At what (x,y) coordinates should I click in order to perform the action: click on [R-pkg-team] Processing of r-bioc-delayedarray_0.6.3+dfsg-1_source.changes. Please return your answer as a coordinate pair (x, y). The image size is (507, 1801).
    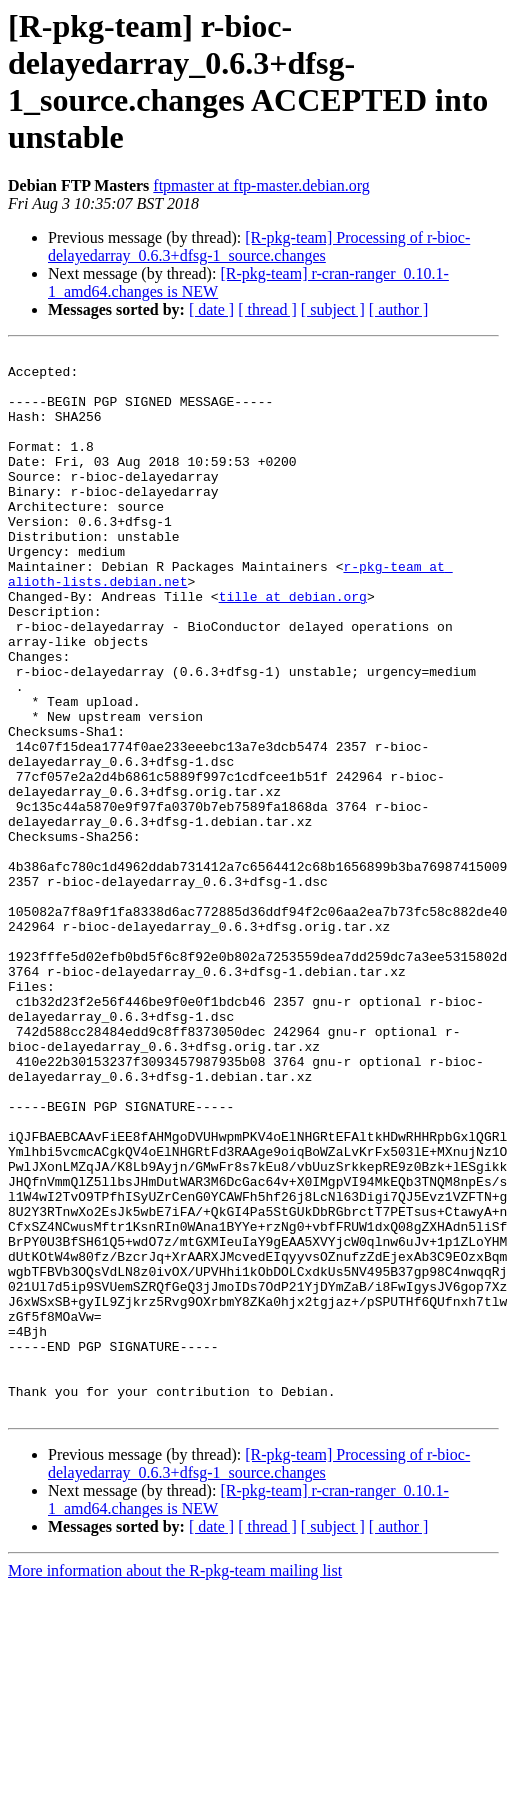
    Looking at the image, I should click on (259, 246).